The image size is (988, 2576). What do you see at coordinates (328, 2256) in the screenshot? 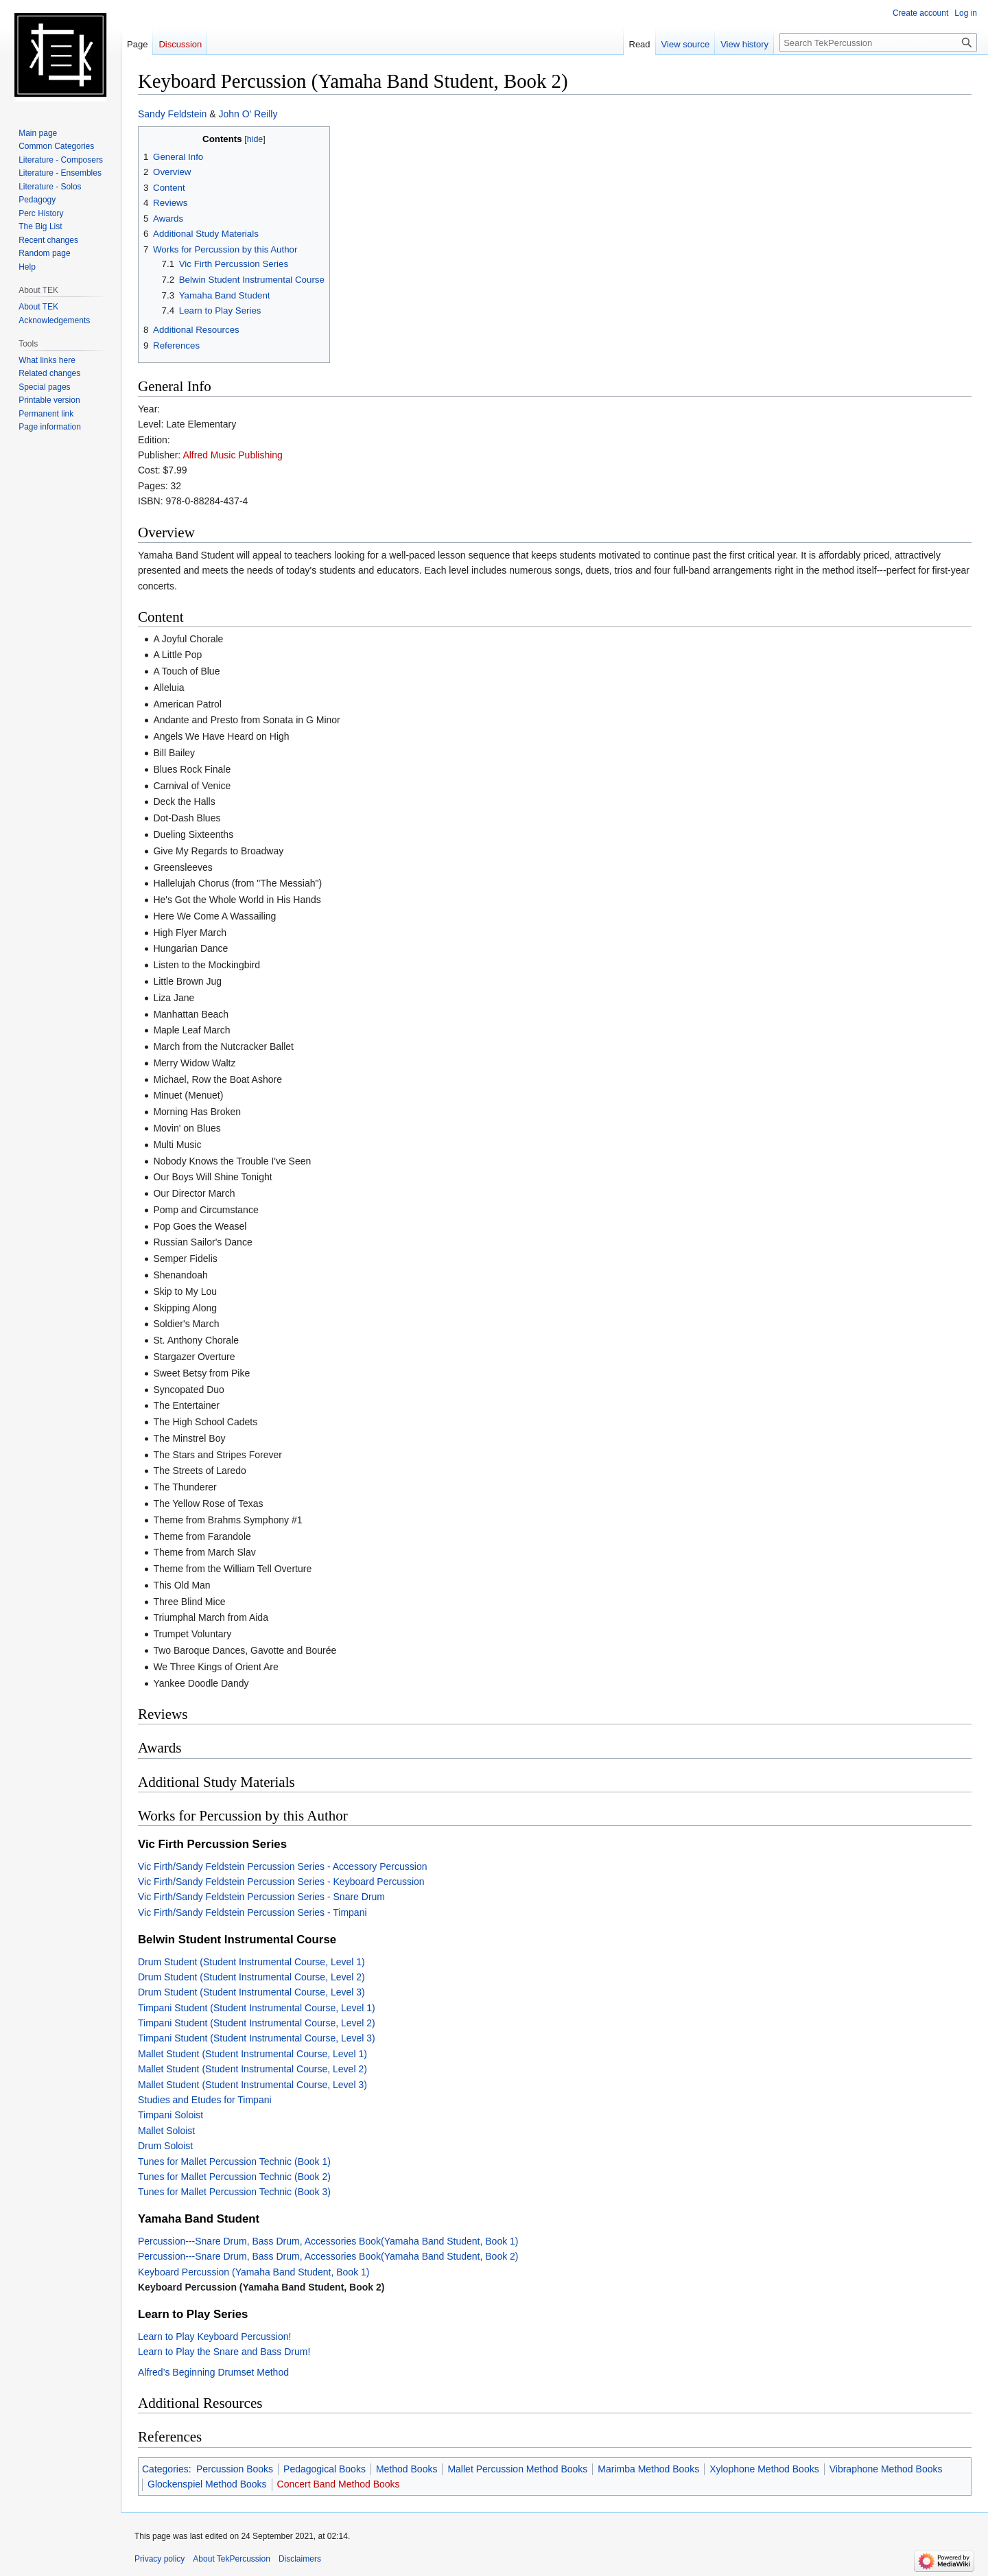
I see `Percussion---Snare Drum, Bass Drum, Accessories Book(Yamaha Band Student, Book 2)` at bounding box center [328, 2256].